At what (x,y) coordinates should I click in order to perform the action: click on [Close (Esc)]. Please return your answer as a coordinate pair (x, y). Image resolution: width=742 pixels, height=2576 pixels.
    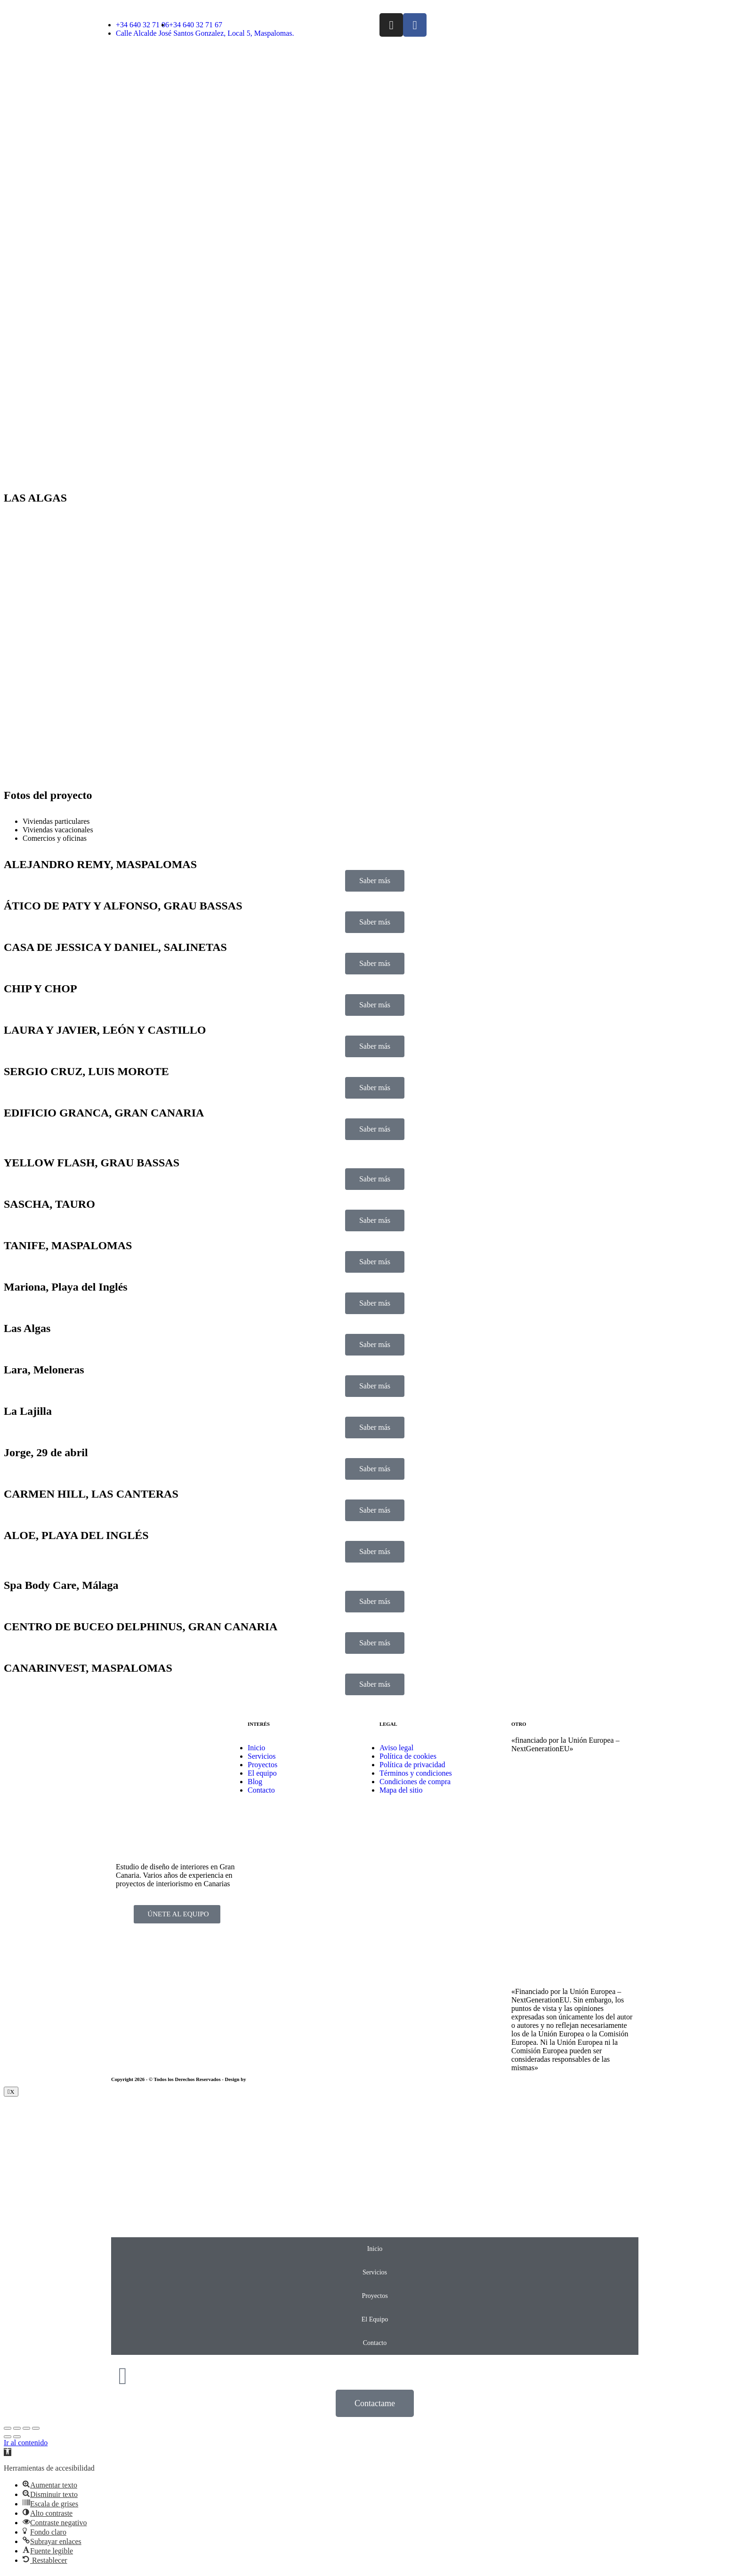
    Looking at the image, I should click on (7, 2428).